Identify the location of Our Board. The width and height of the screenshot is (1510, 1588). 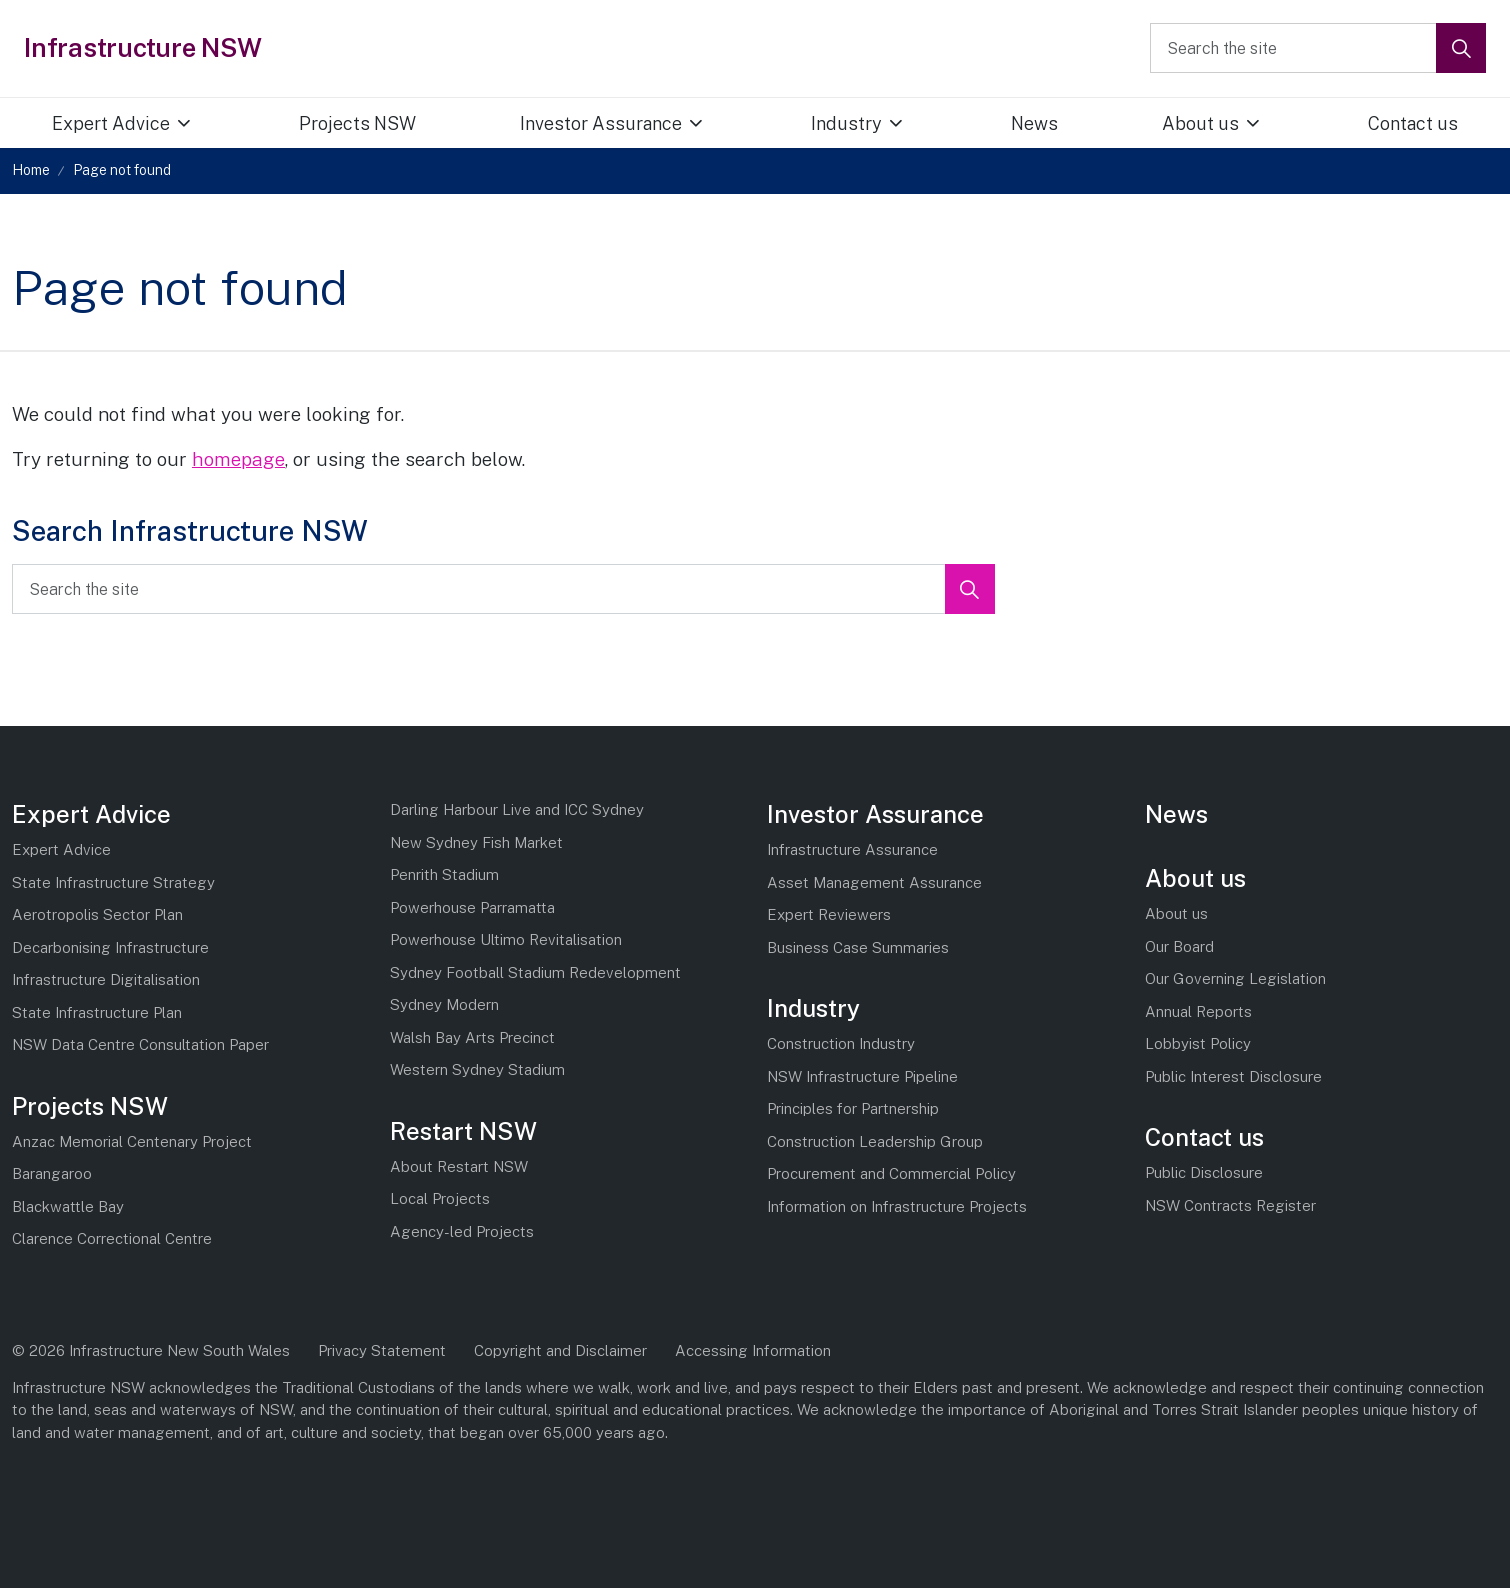
(1179, 946).